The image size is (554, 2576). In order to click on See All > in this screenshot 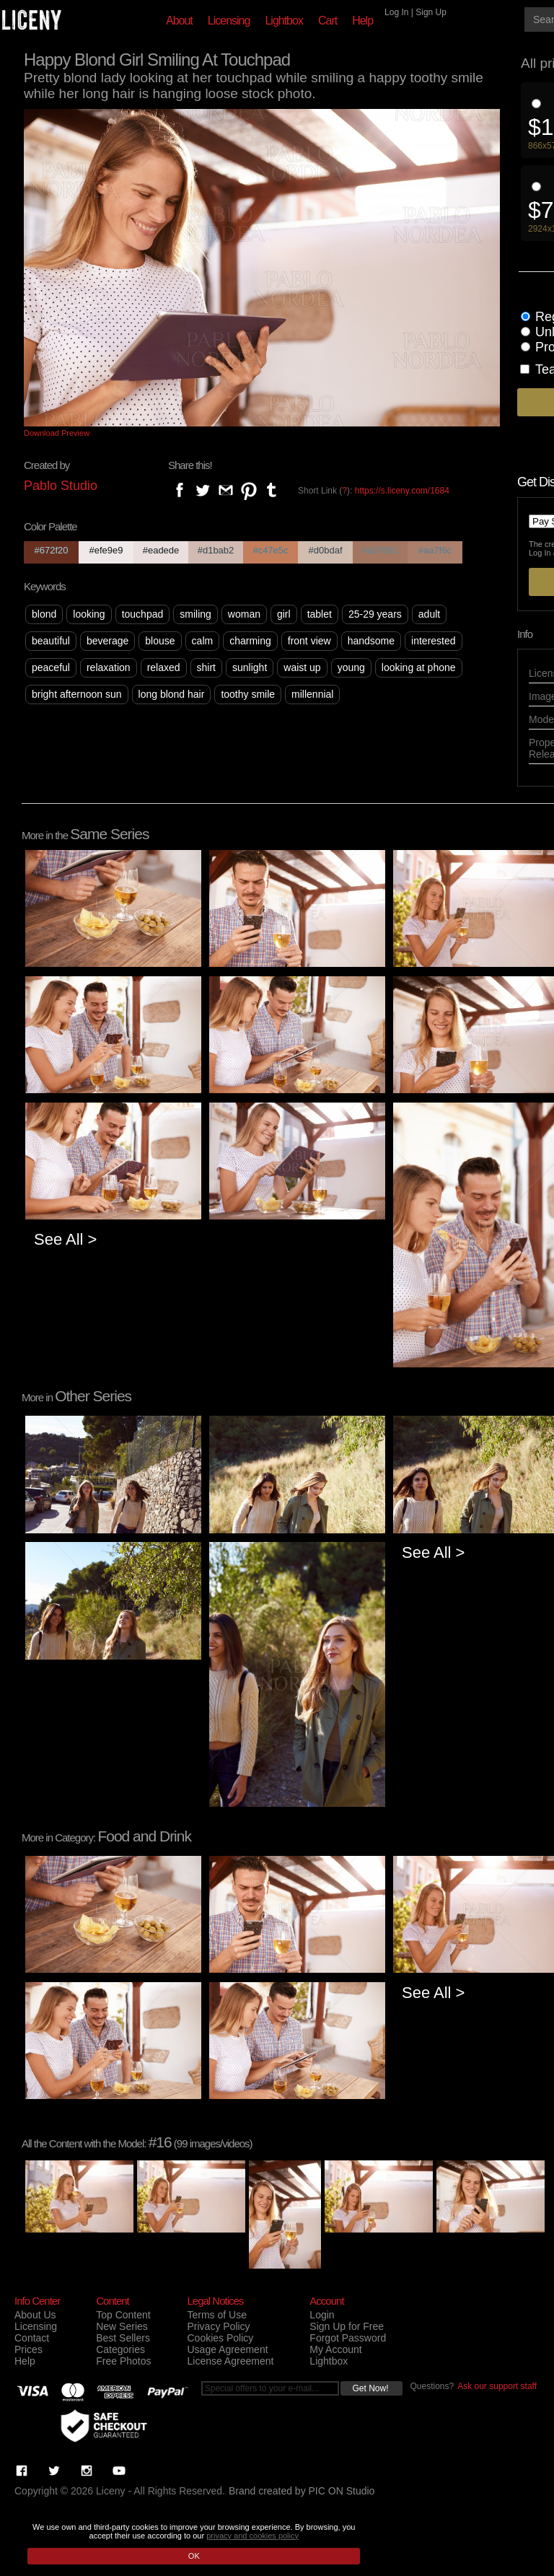, I will do `click(65, 1239)`.